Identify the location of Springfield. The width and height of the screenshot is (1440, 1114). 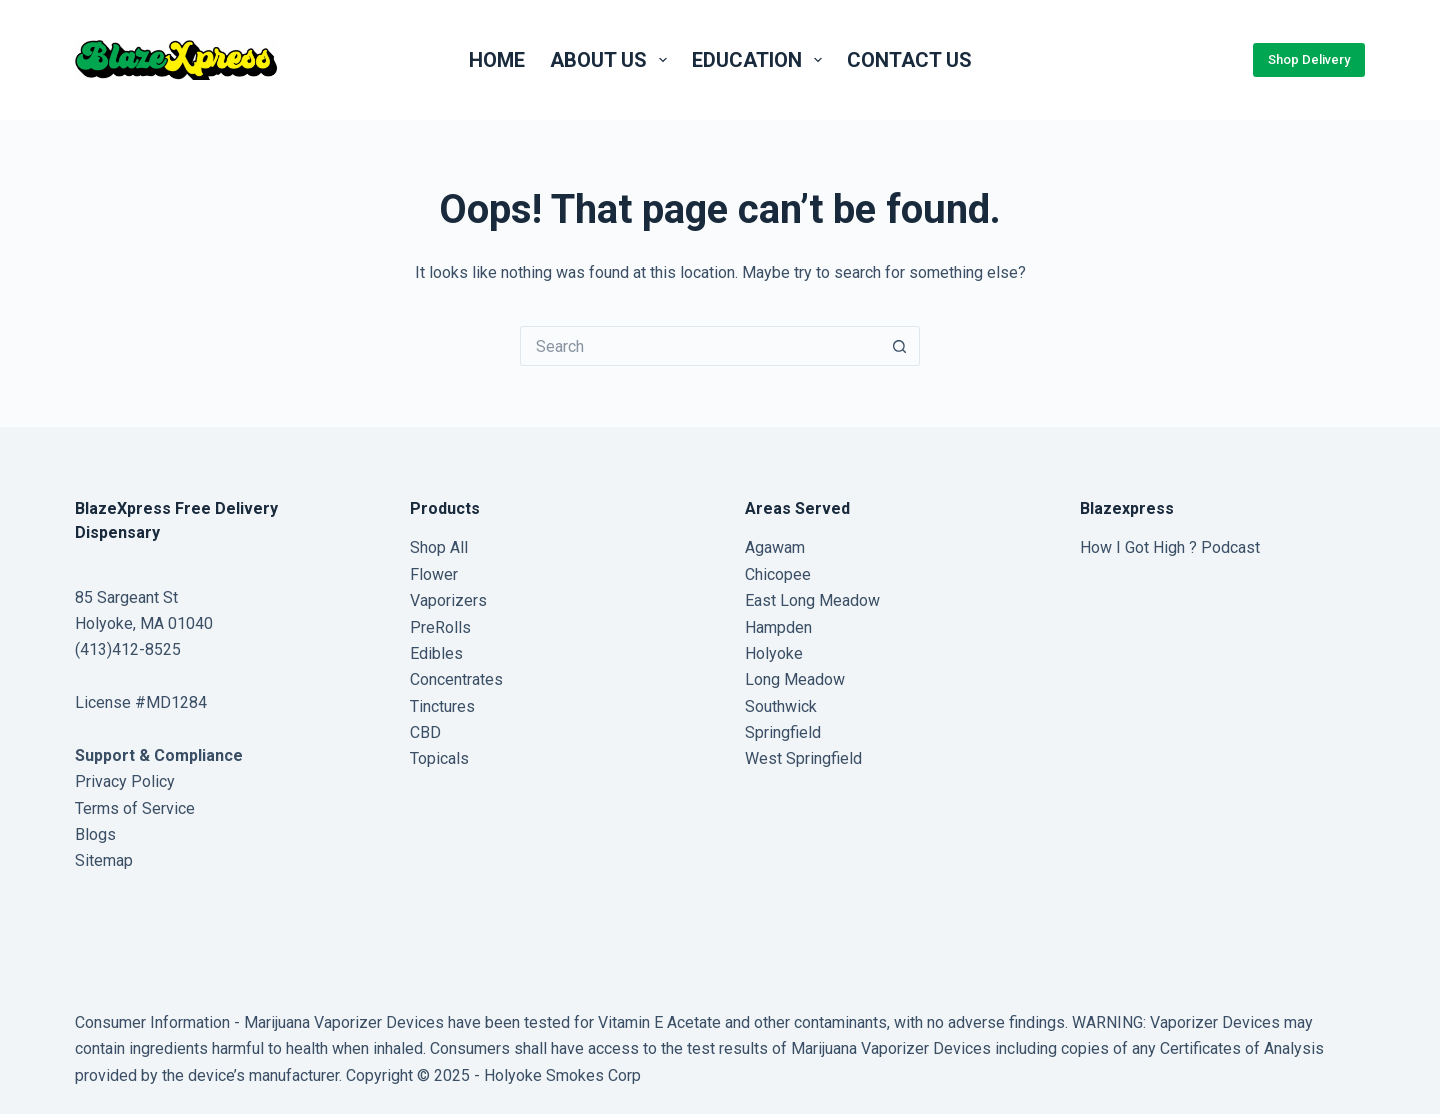
(783, 732).